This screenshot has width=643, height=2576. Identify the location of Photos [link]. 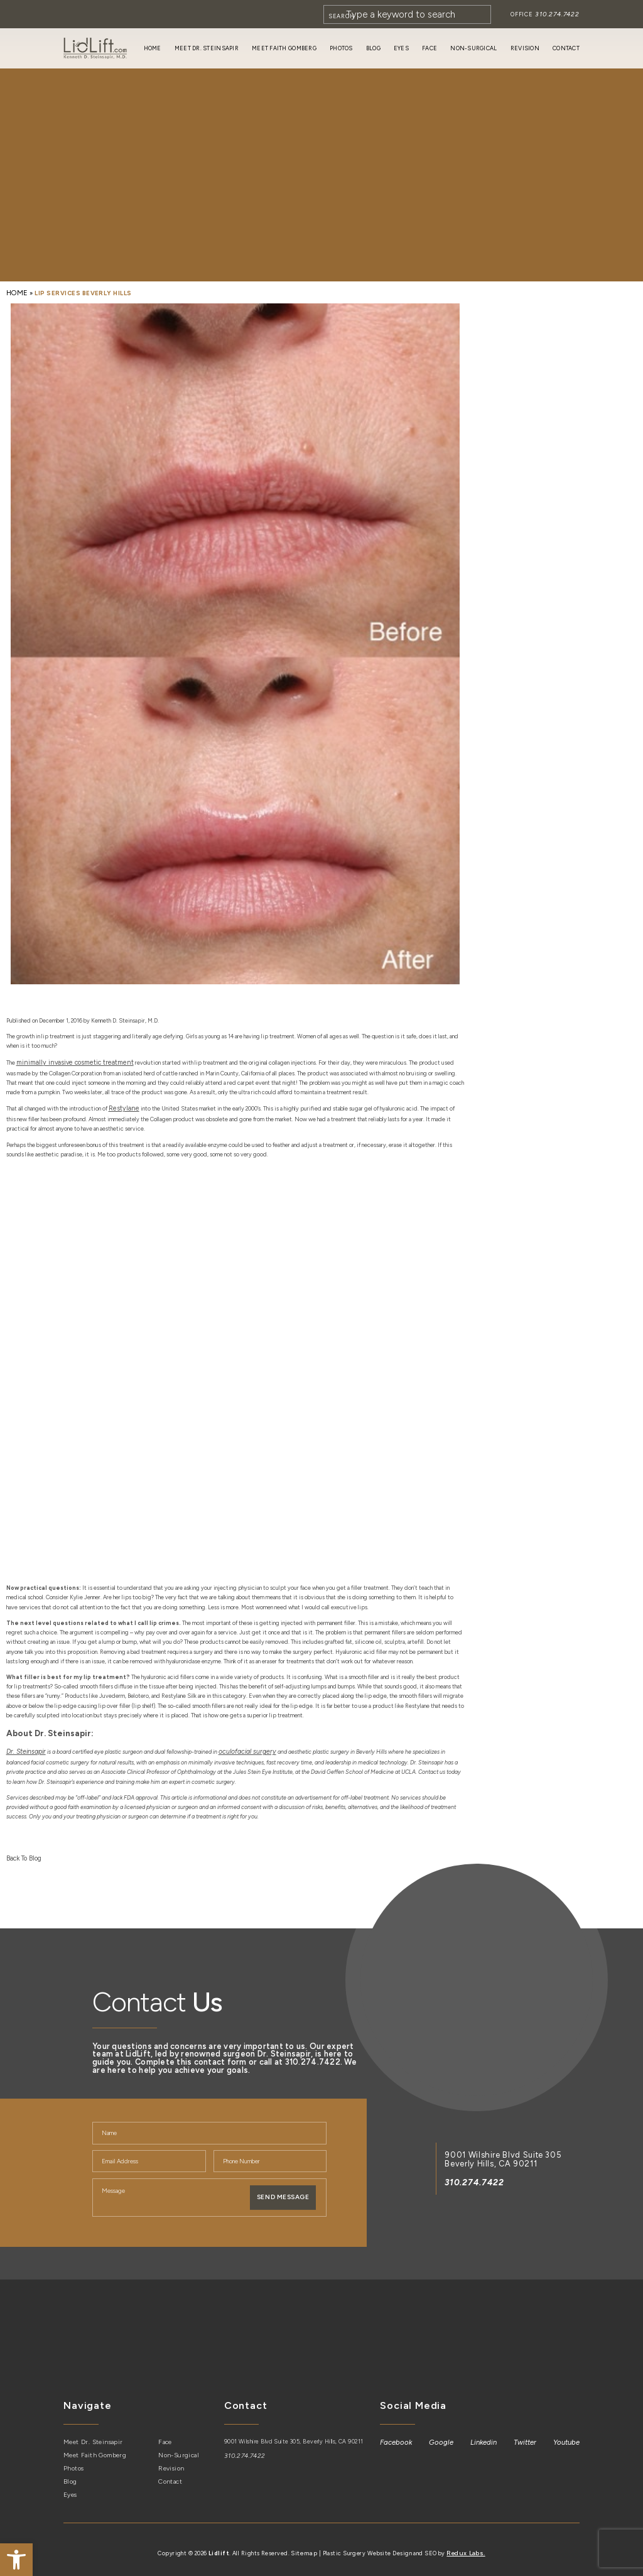
(341, 48).